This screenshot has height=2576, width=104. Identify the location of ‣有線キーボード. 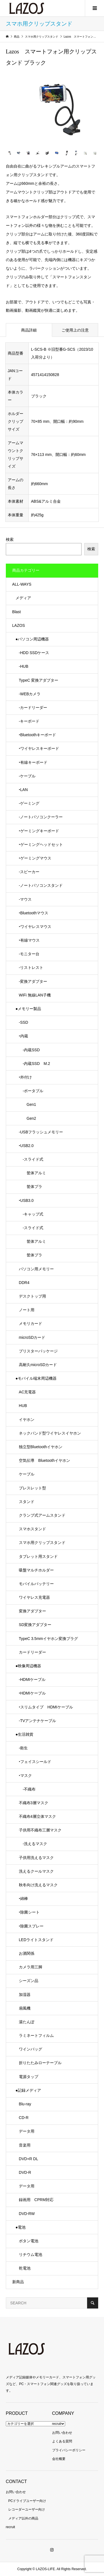
(33, 762).